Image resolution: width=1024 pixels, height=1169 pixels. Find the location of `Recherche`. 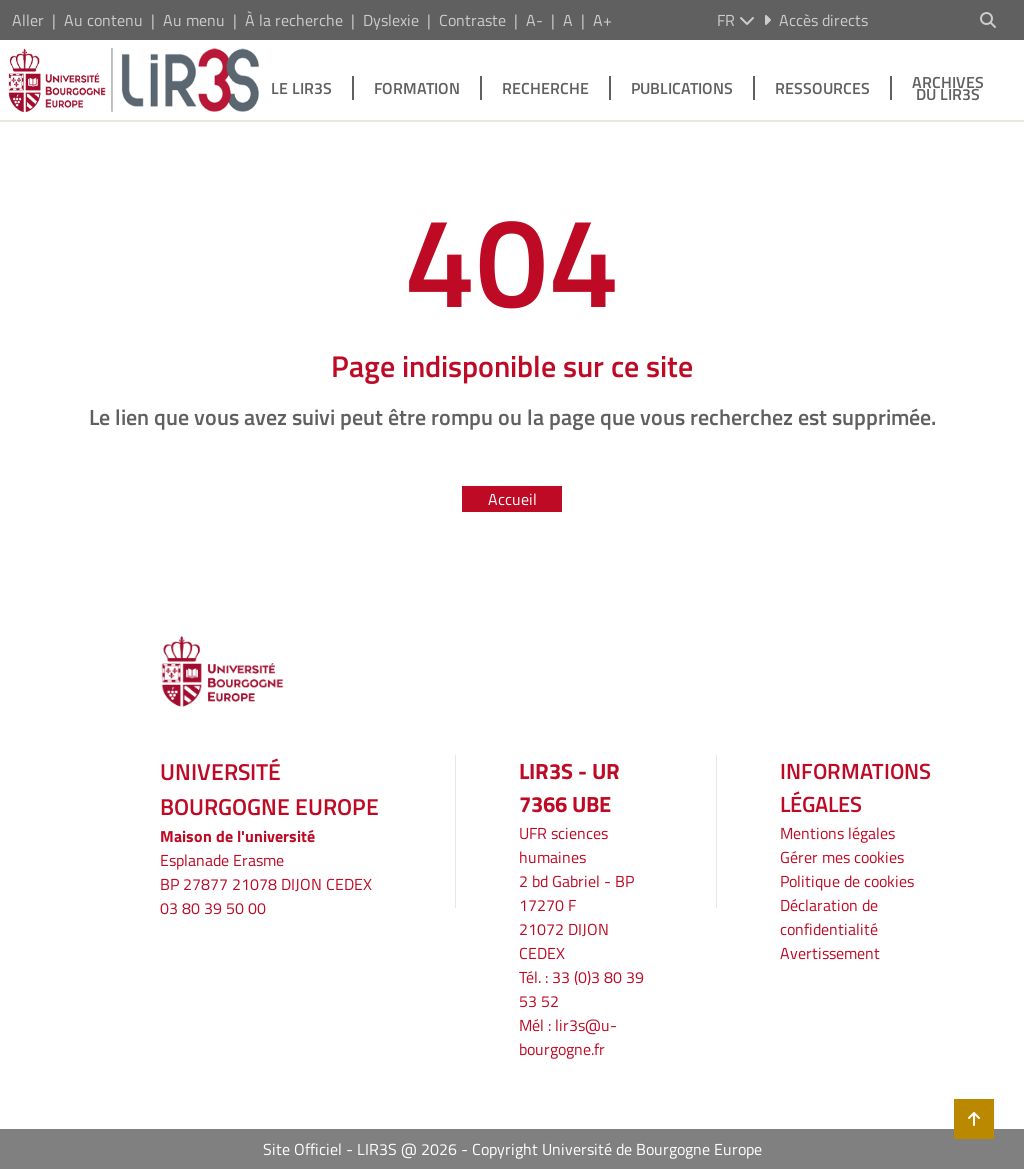

Recherche is located at coordinates (545, 88).